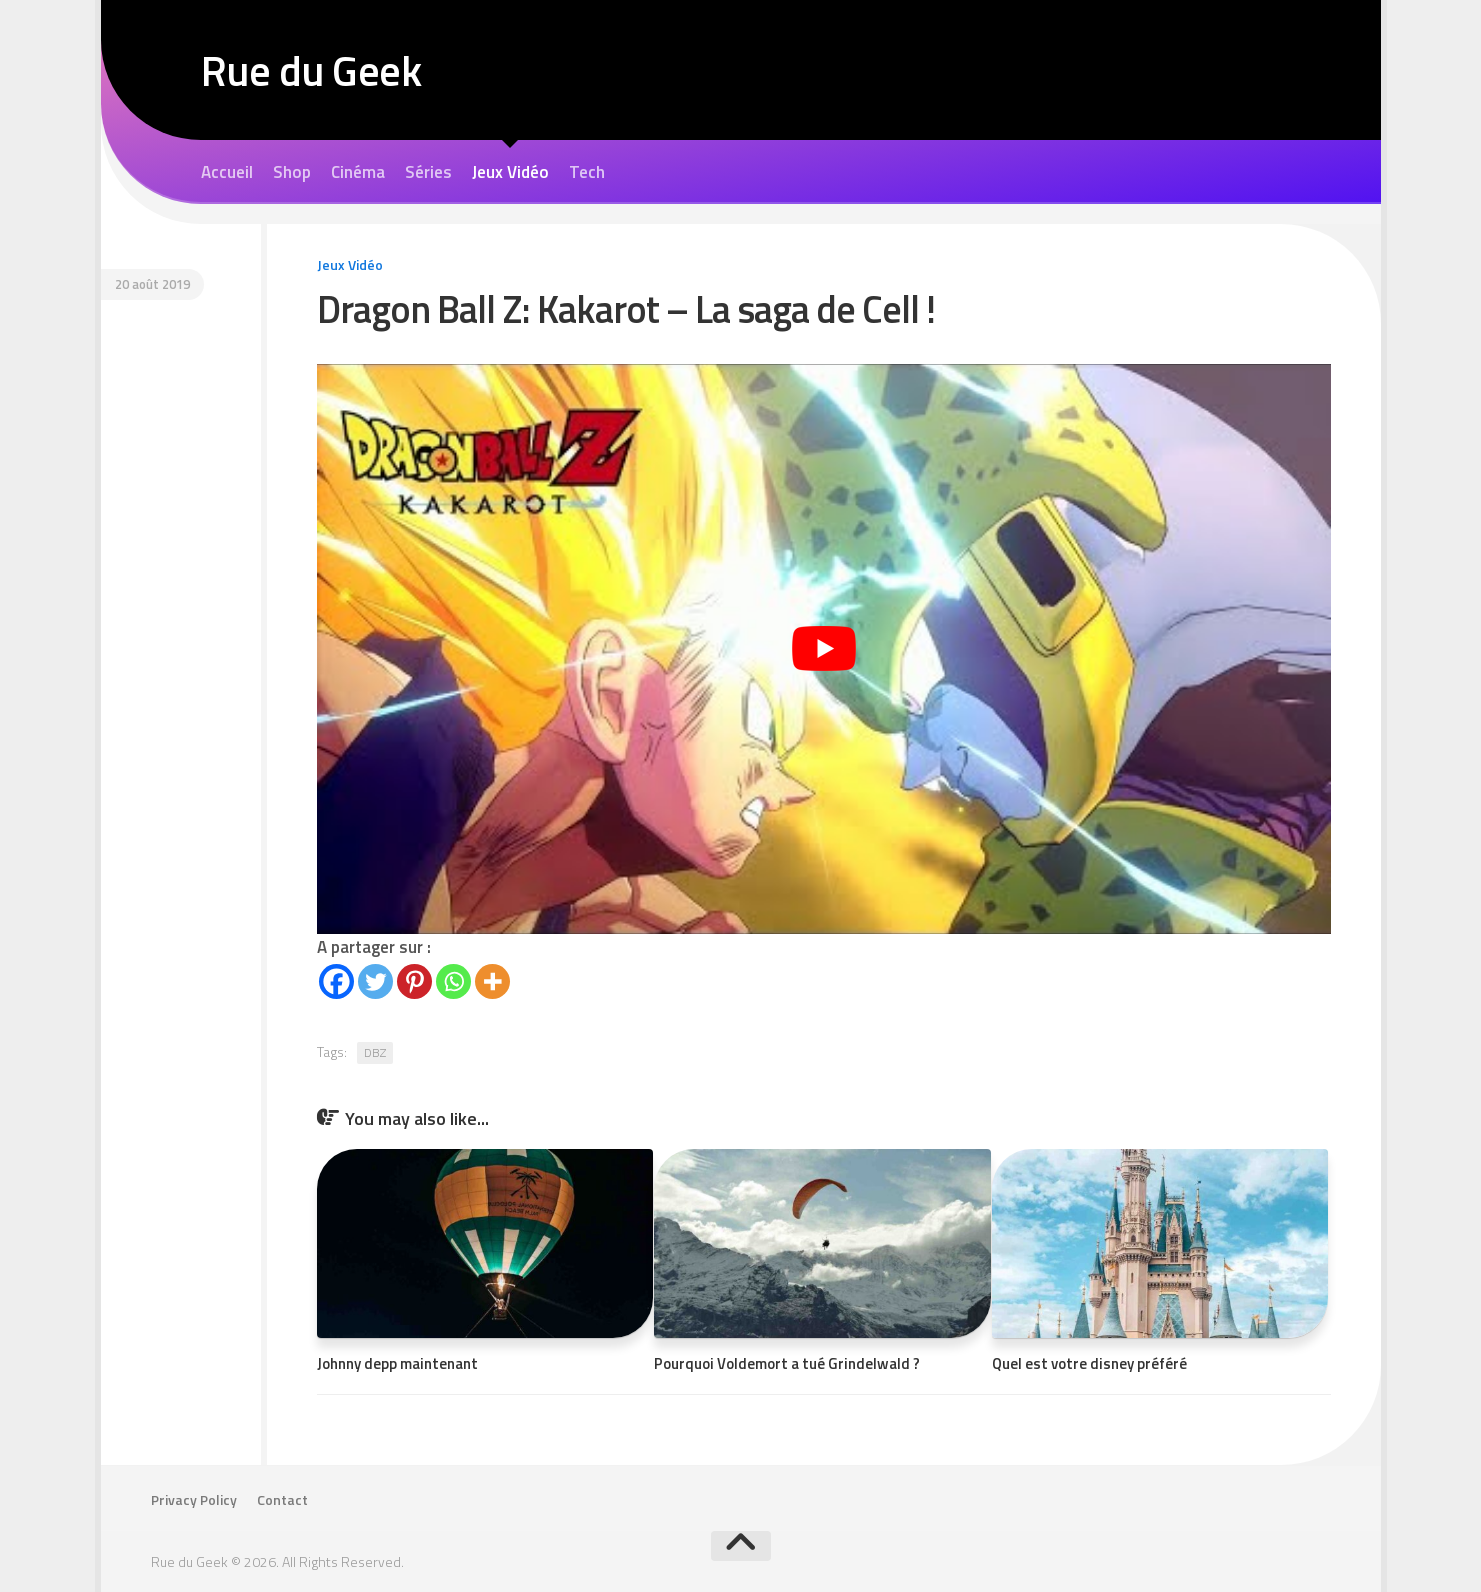 This screenshot has height=1592, width=1481. Describe the element at coordinates (375, 1052) in the screenshot. I see `DBZ` at that location.